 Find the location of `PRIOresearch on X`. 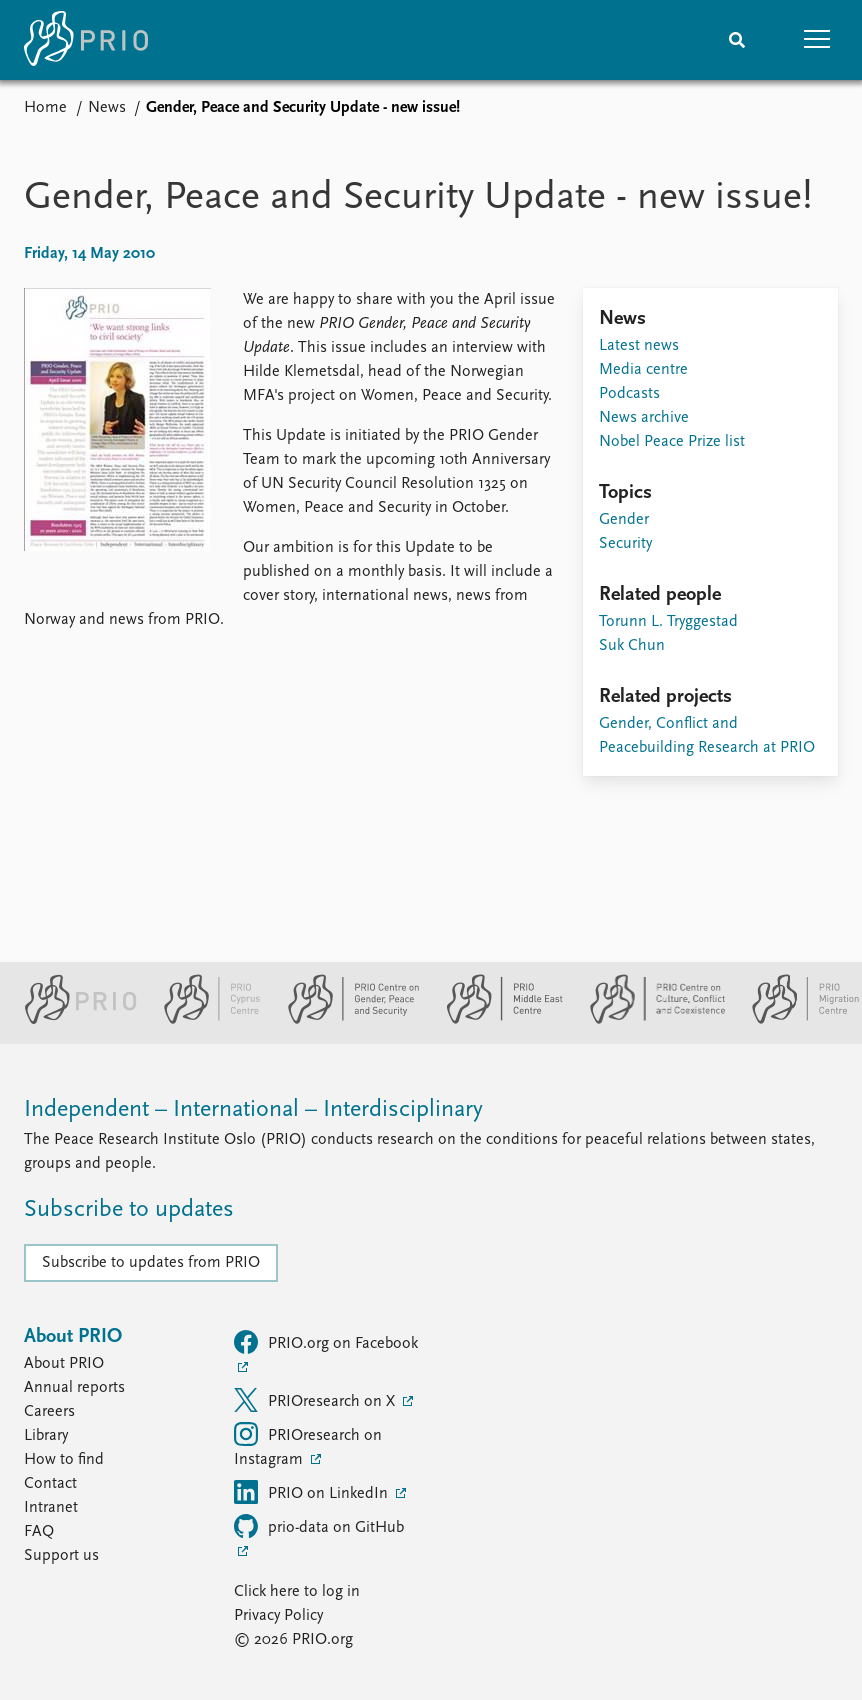

PRIOresearch on X is located at coordinates (316, 1400).